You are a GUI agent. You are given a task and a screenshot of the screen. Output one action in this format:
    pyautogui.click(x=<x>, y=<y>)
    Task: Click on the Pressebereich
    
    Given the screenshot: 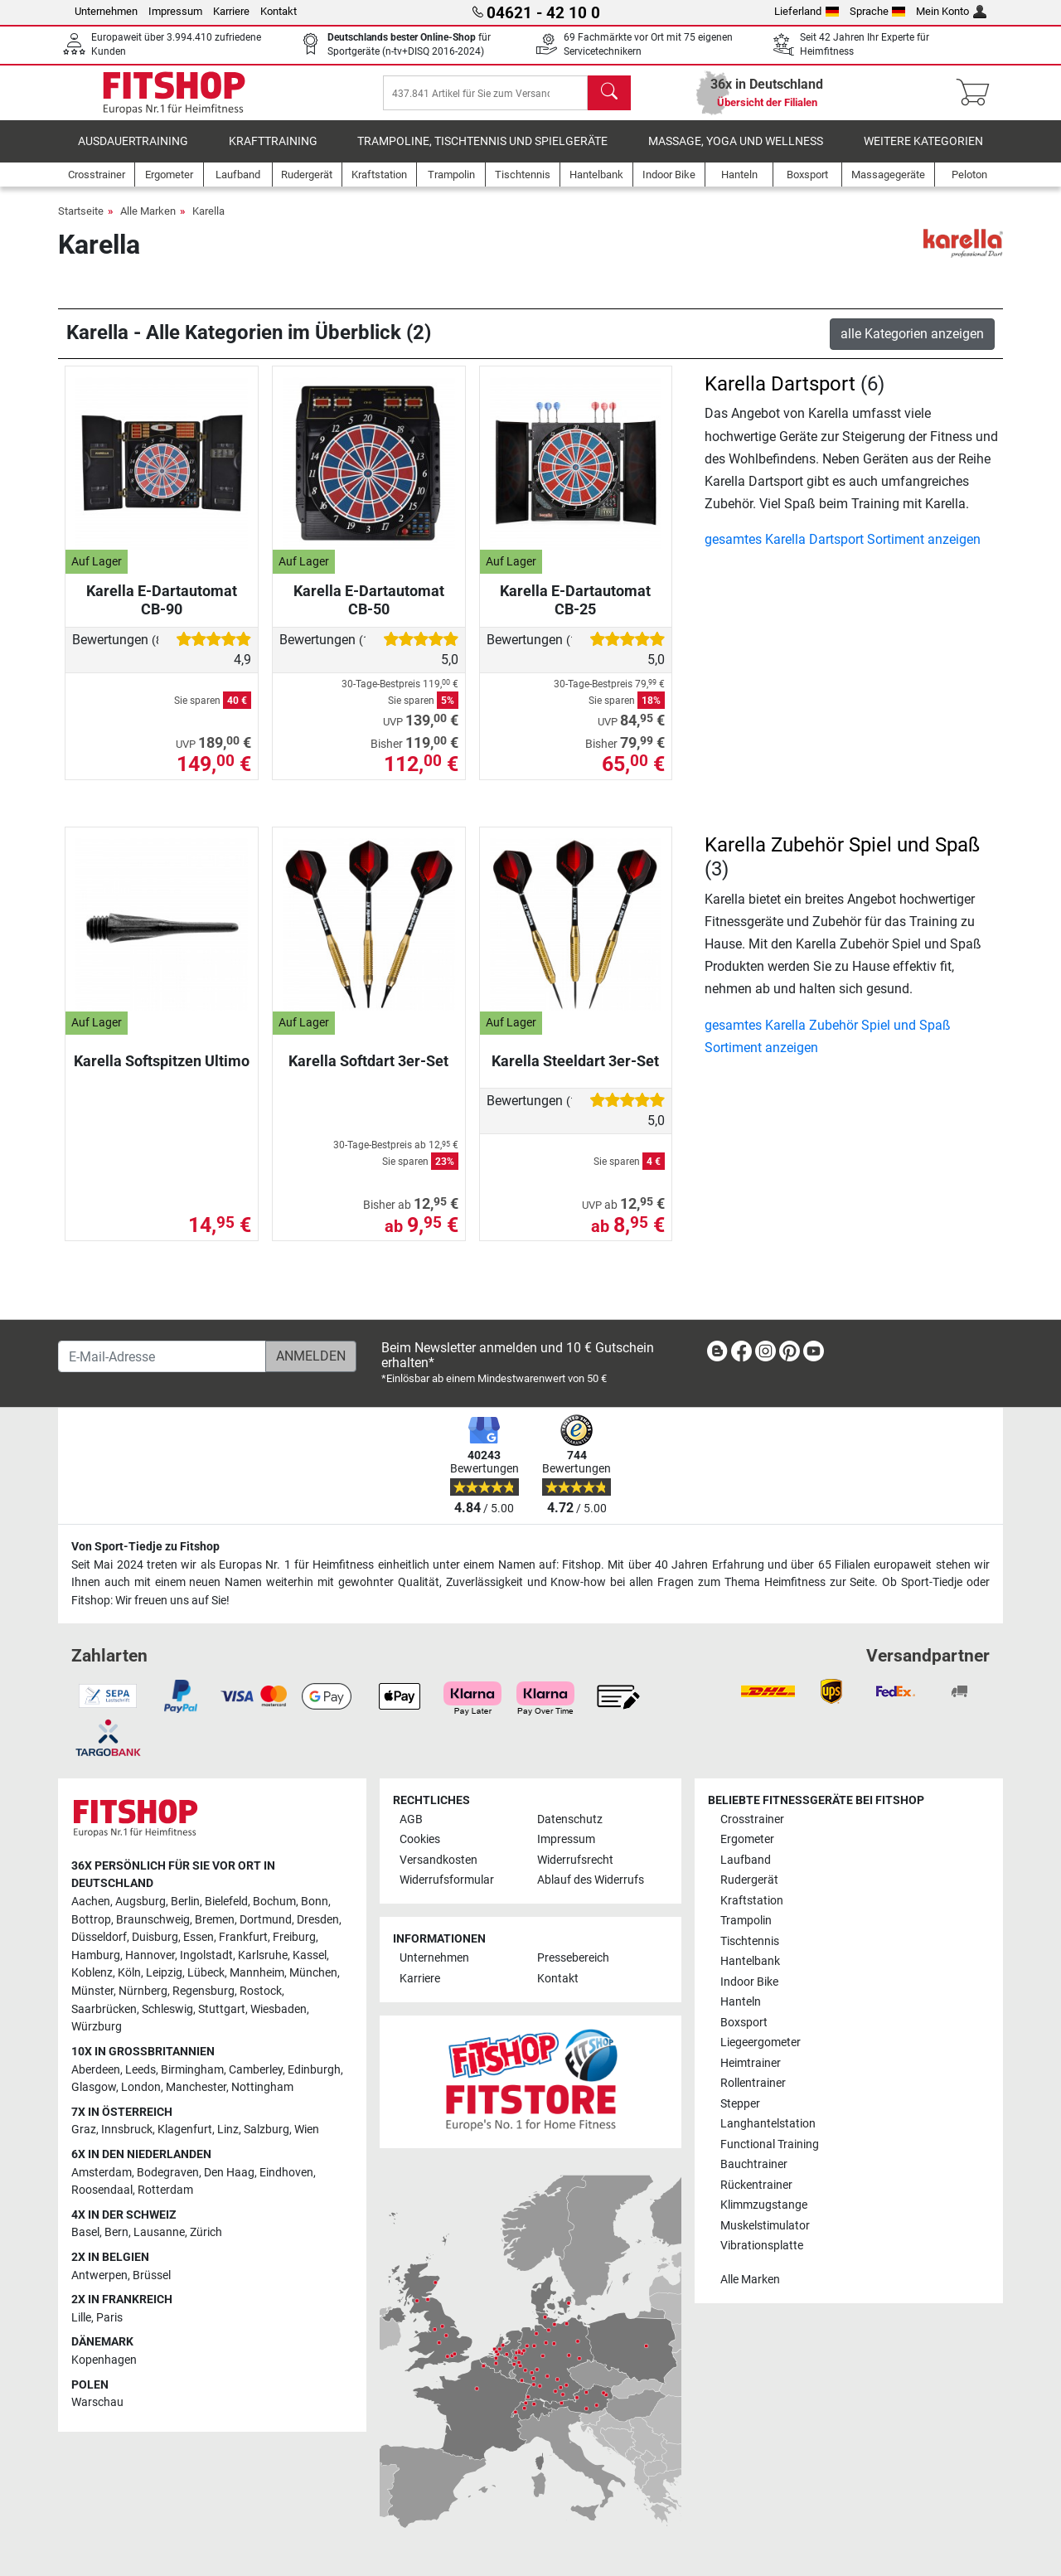 What is the action you would take?
    pyautogui.click(x=573, y=1959)
    